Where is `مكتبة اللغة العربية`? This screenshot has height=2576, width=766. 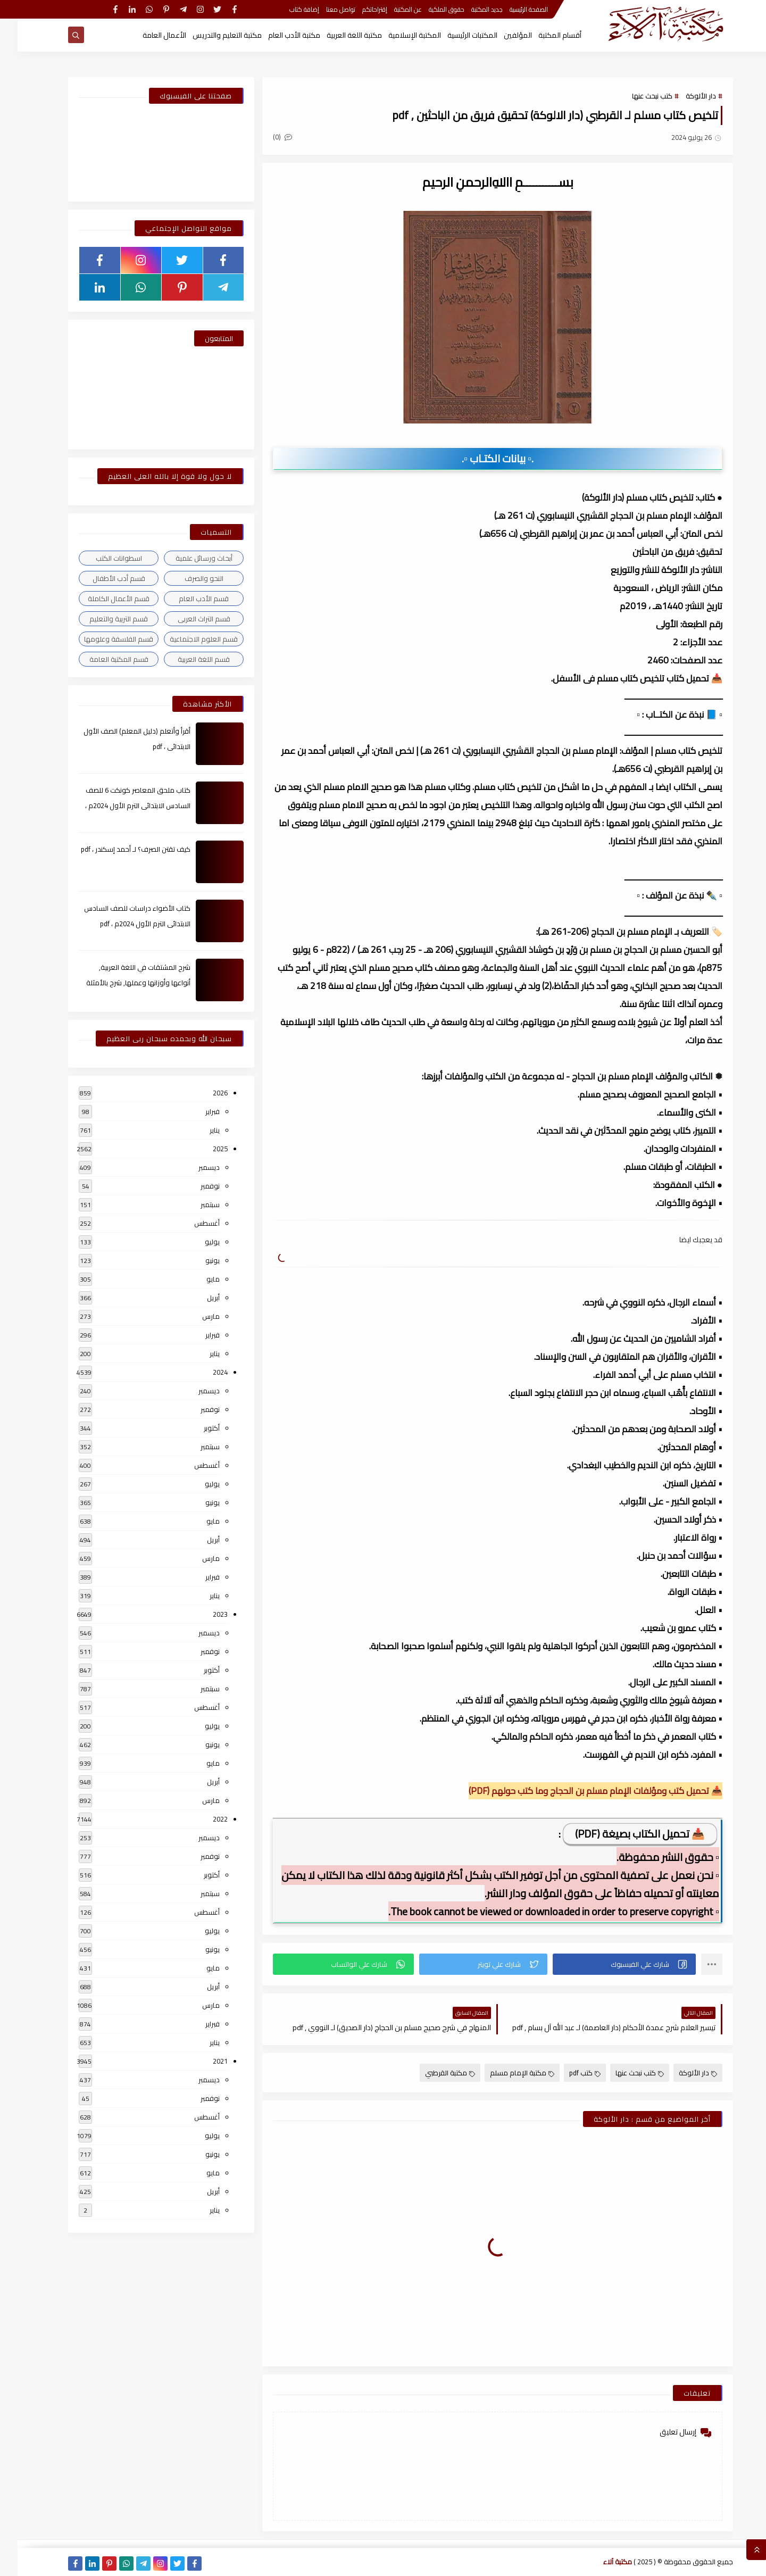
مكتبة اللغة العربية is located at coordinates (336, 35).